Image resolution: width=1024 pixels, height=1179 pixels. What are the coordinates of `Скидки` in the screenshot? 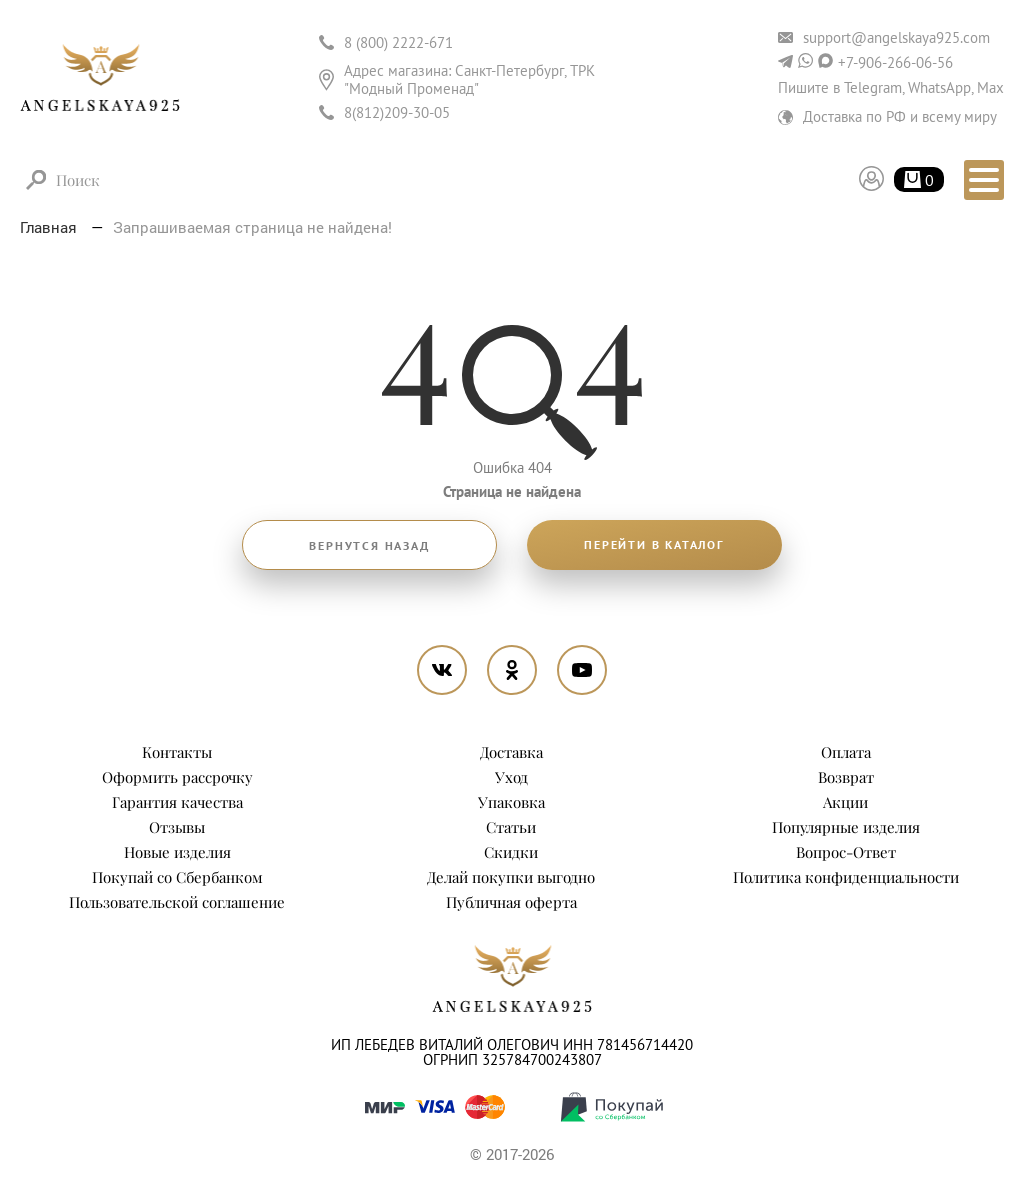 It's located at (511, 852).